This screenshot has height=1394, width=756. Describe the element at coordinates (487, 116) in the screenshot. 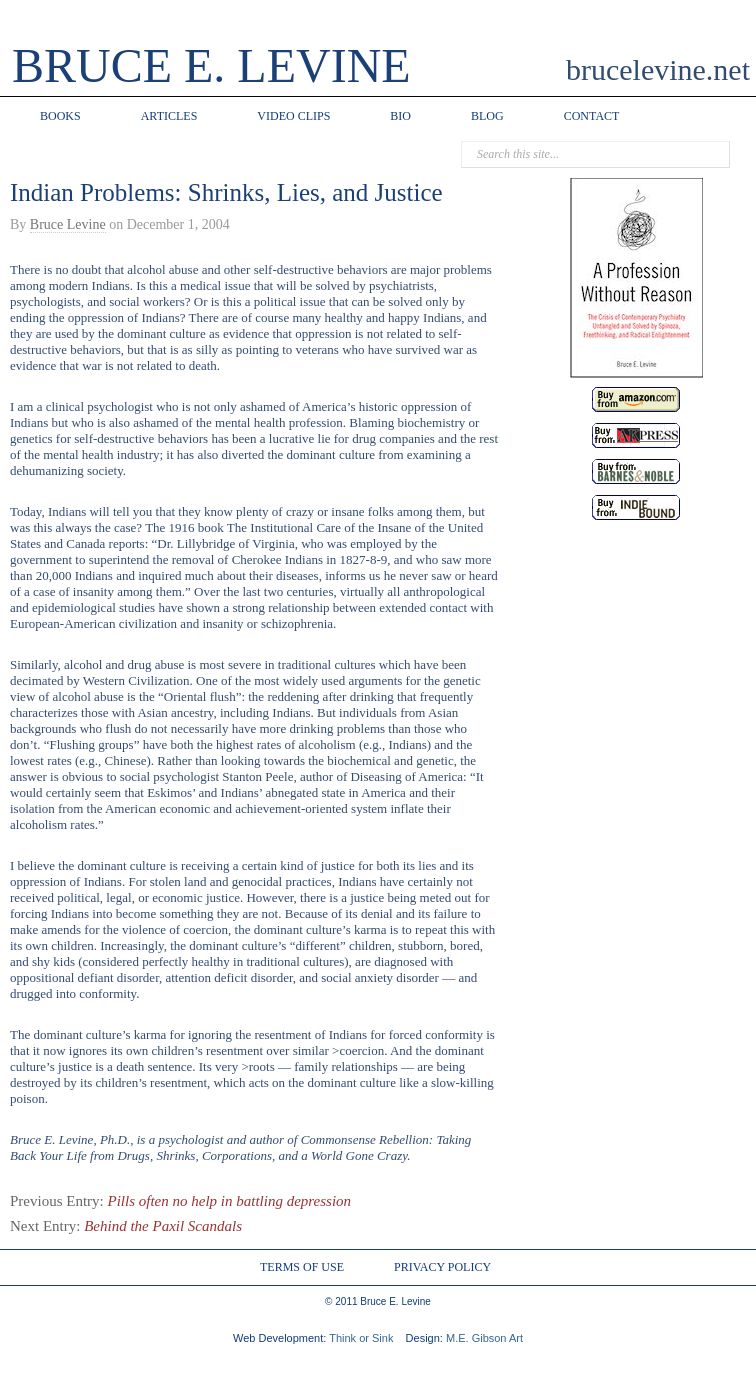

I see `BLOG` at that location.